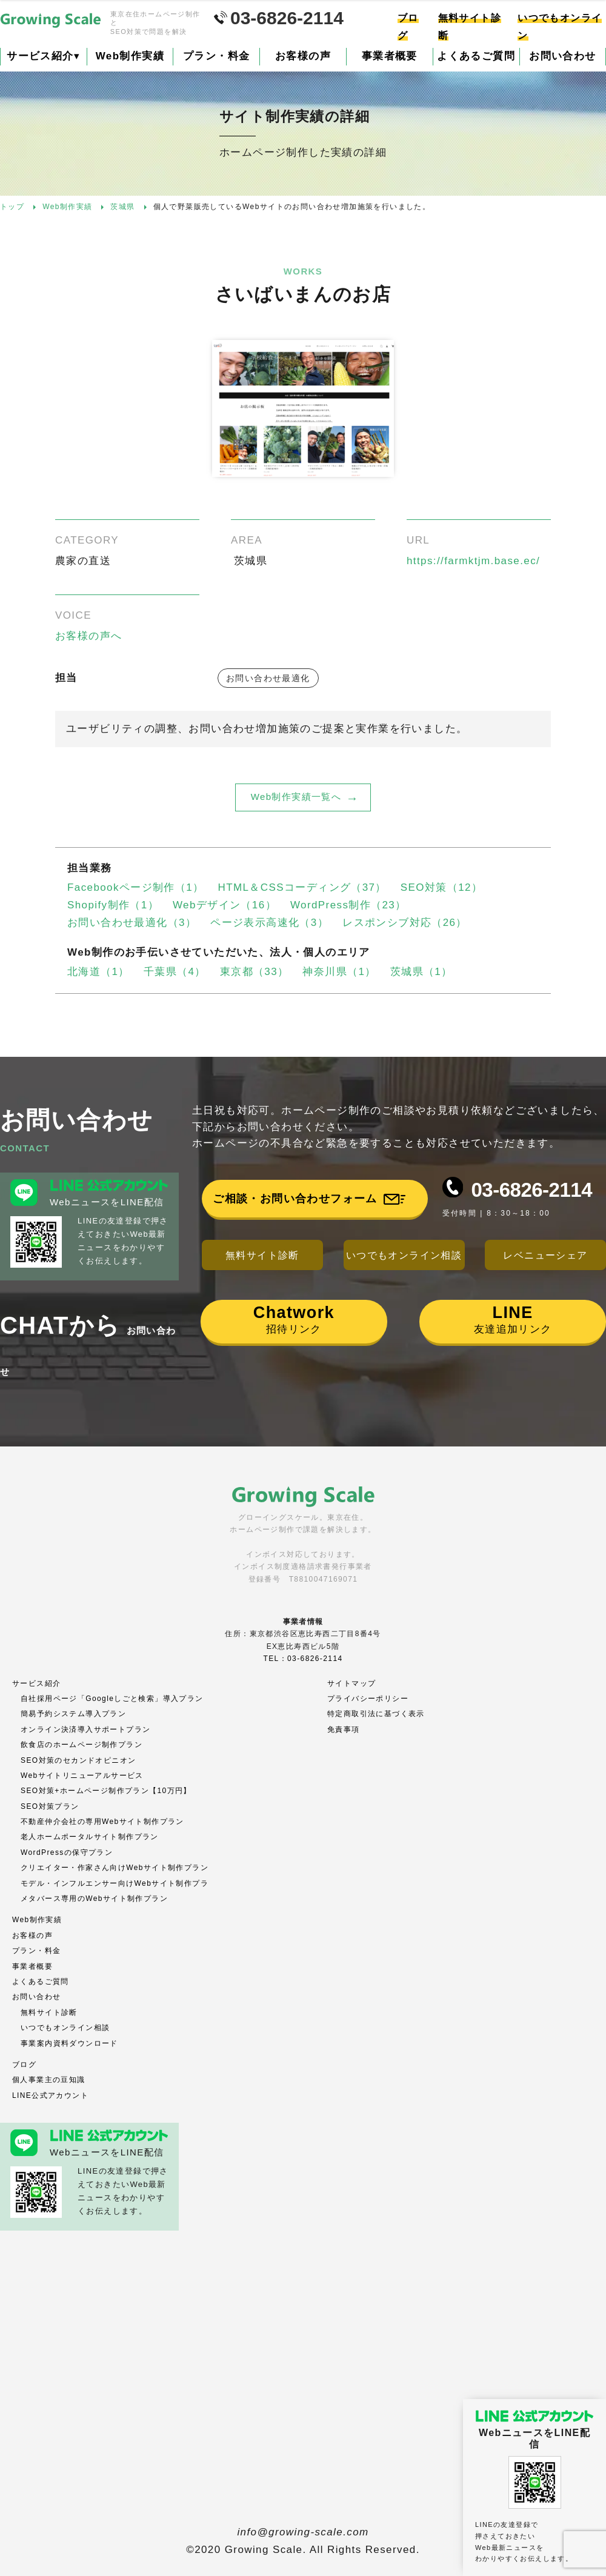 This screenshot has height=2576, width=606. Describe the element at coordinates (24, 2064) in the screenshot. I see `ブログ` at that location.